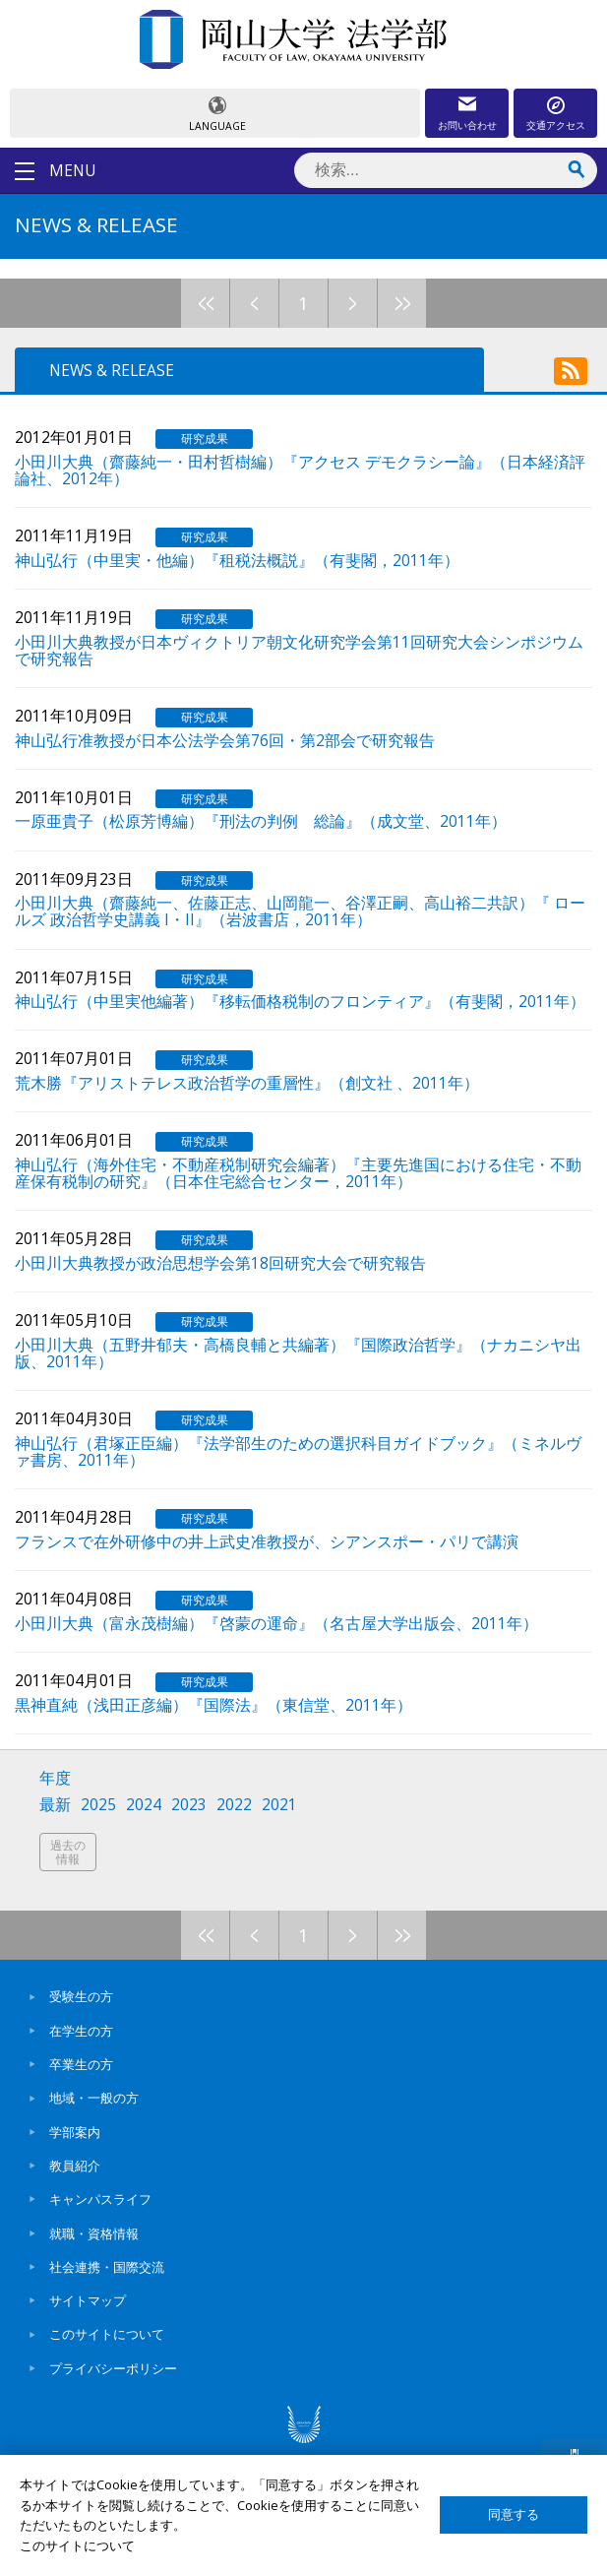  I want to click on キャンパスライフ, so click(100, 2199).